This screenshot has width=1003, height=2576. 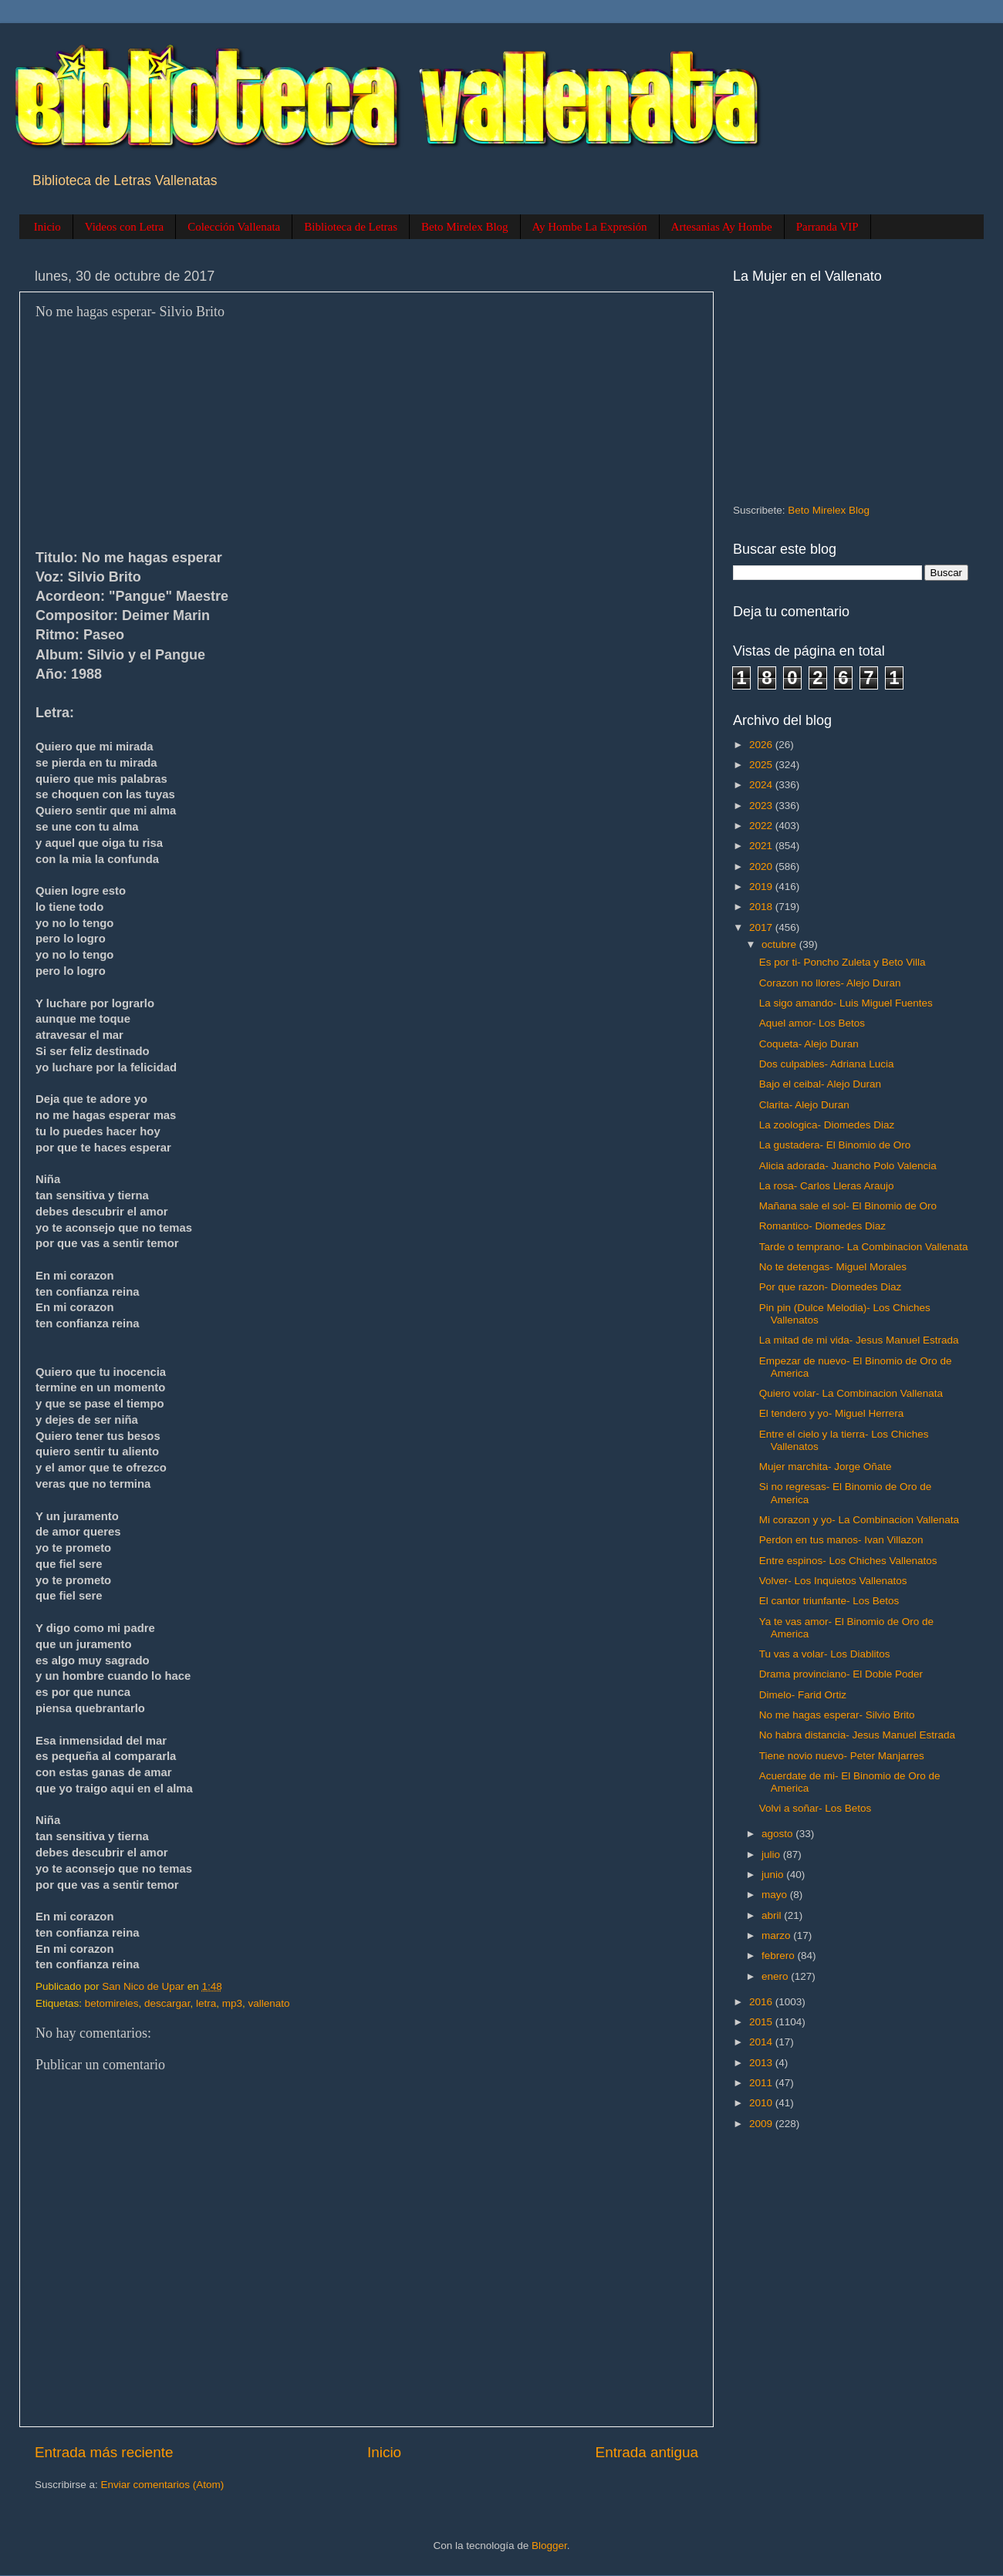 What do you see at coordinates (804, 1105) in the screenshot?
I see `Clarita- Alejo Duran` at bounding box center [804, 1105].